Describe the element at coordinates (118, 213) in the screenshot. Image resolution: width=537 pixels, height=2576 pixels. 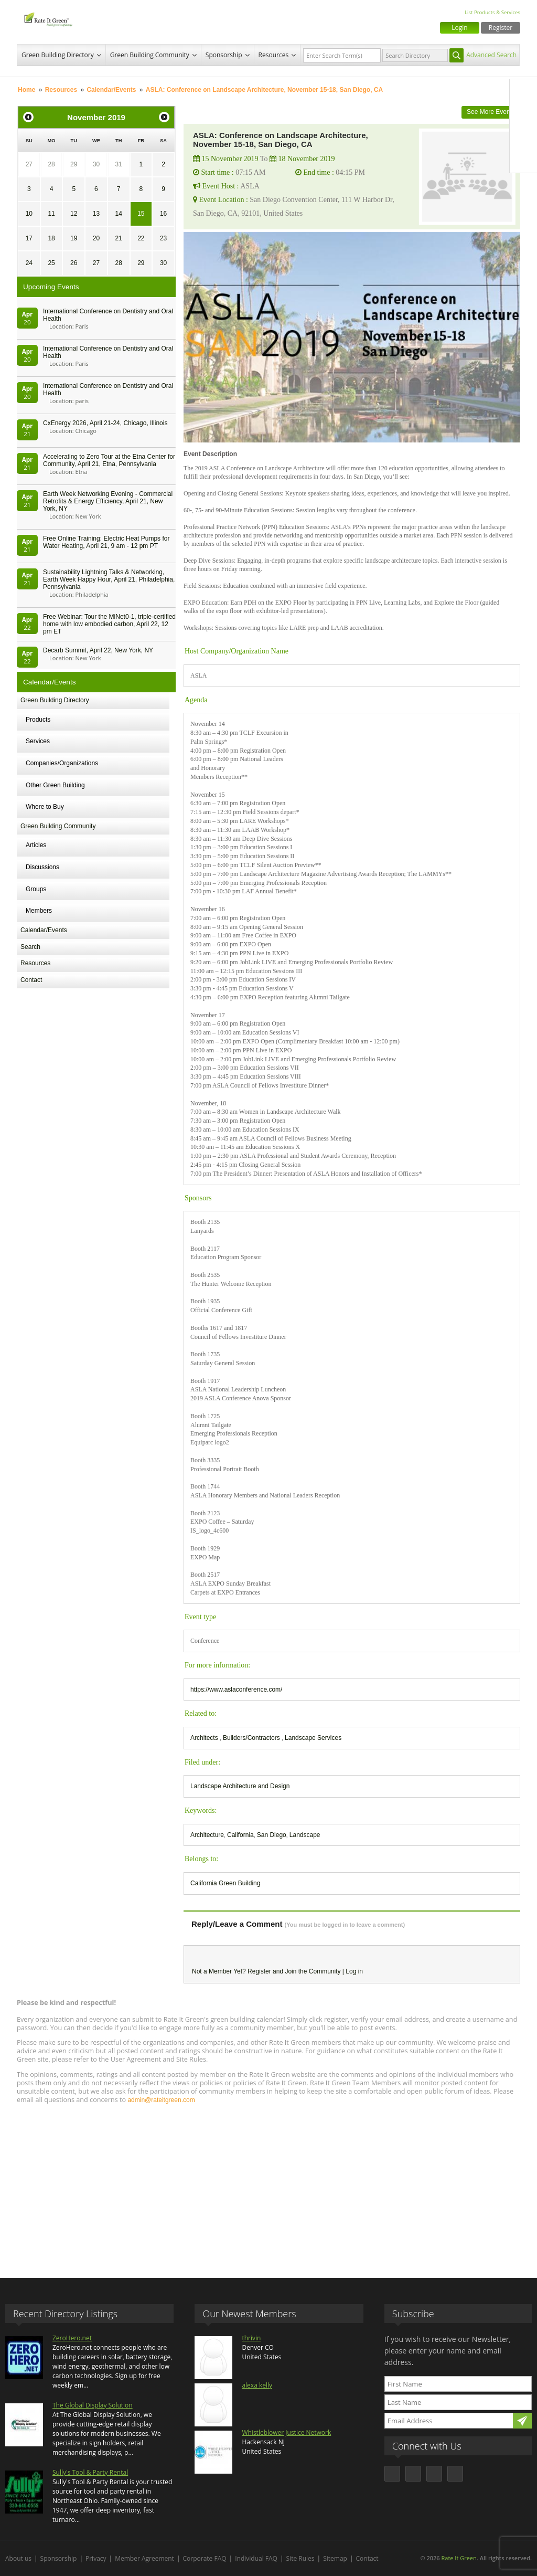
I see `14` at that location.